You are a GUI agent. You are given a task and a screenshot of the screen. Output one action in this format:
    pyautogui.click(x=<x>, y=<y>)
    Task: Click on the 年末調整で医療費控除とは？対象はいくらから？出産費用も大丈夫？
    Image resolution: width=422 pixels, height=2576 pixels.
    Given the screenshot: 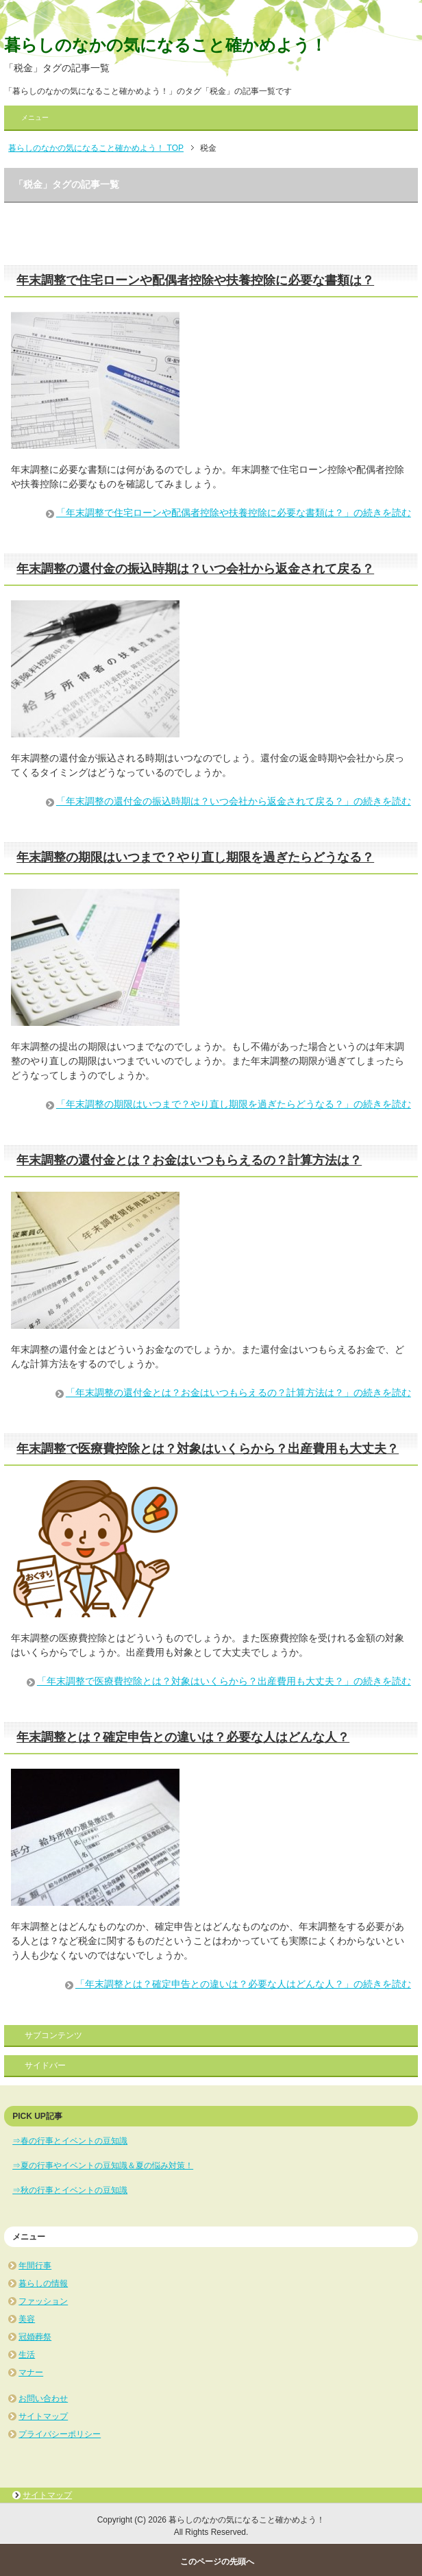 What is the action you would take?
    pyautogui.click(x=207, y=1449)
    